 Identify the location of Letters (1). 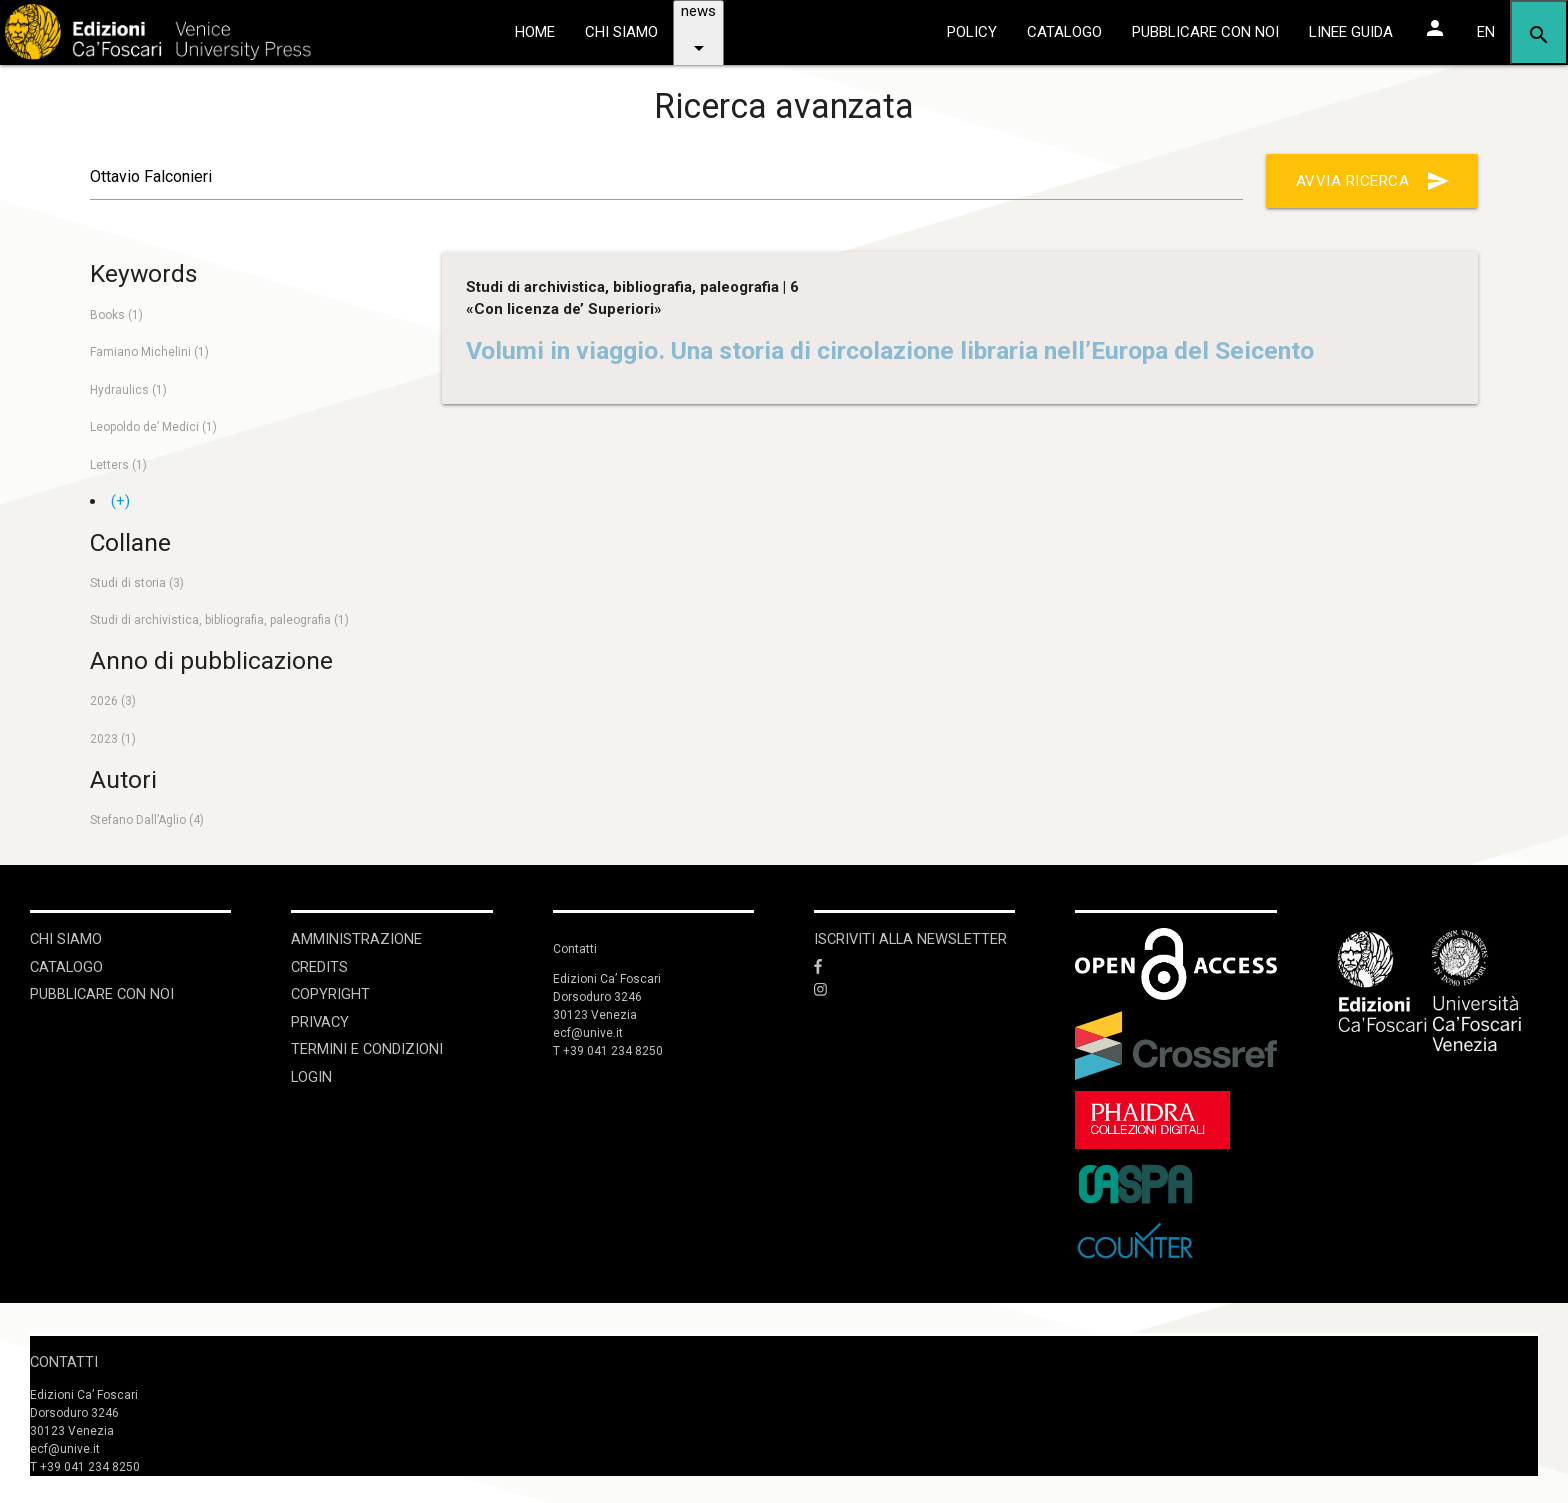
(118, 465).